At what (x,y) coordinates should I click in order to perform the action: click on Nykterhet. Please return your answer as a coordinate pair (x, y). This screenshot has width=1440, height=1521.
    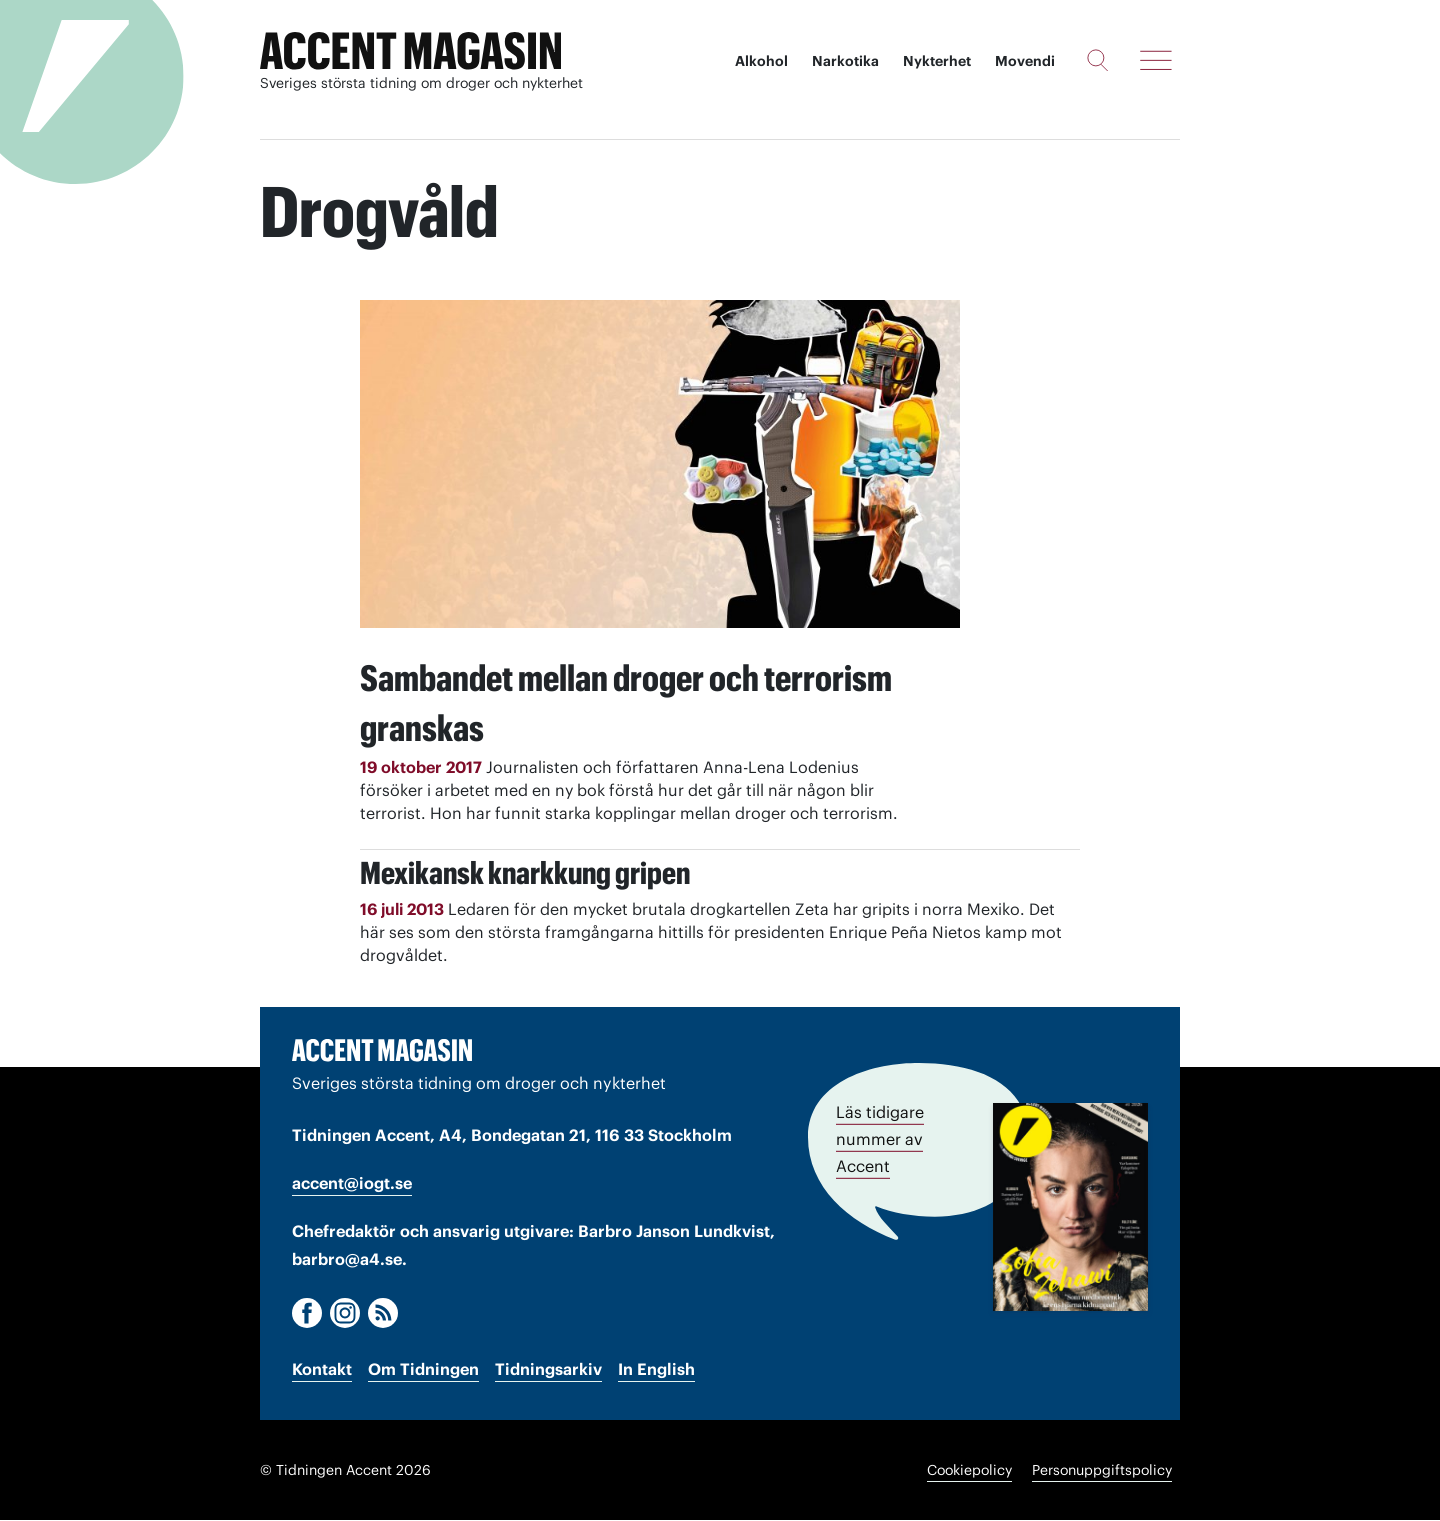
    Looking at the image, I should click on (937, 60).